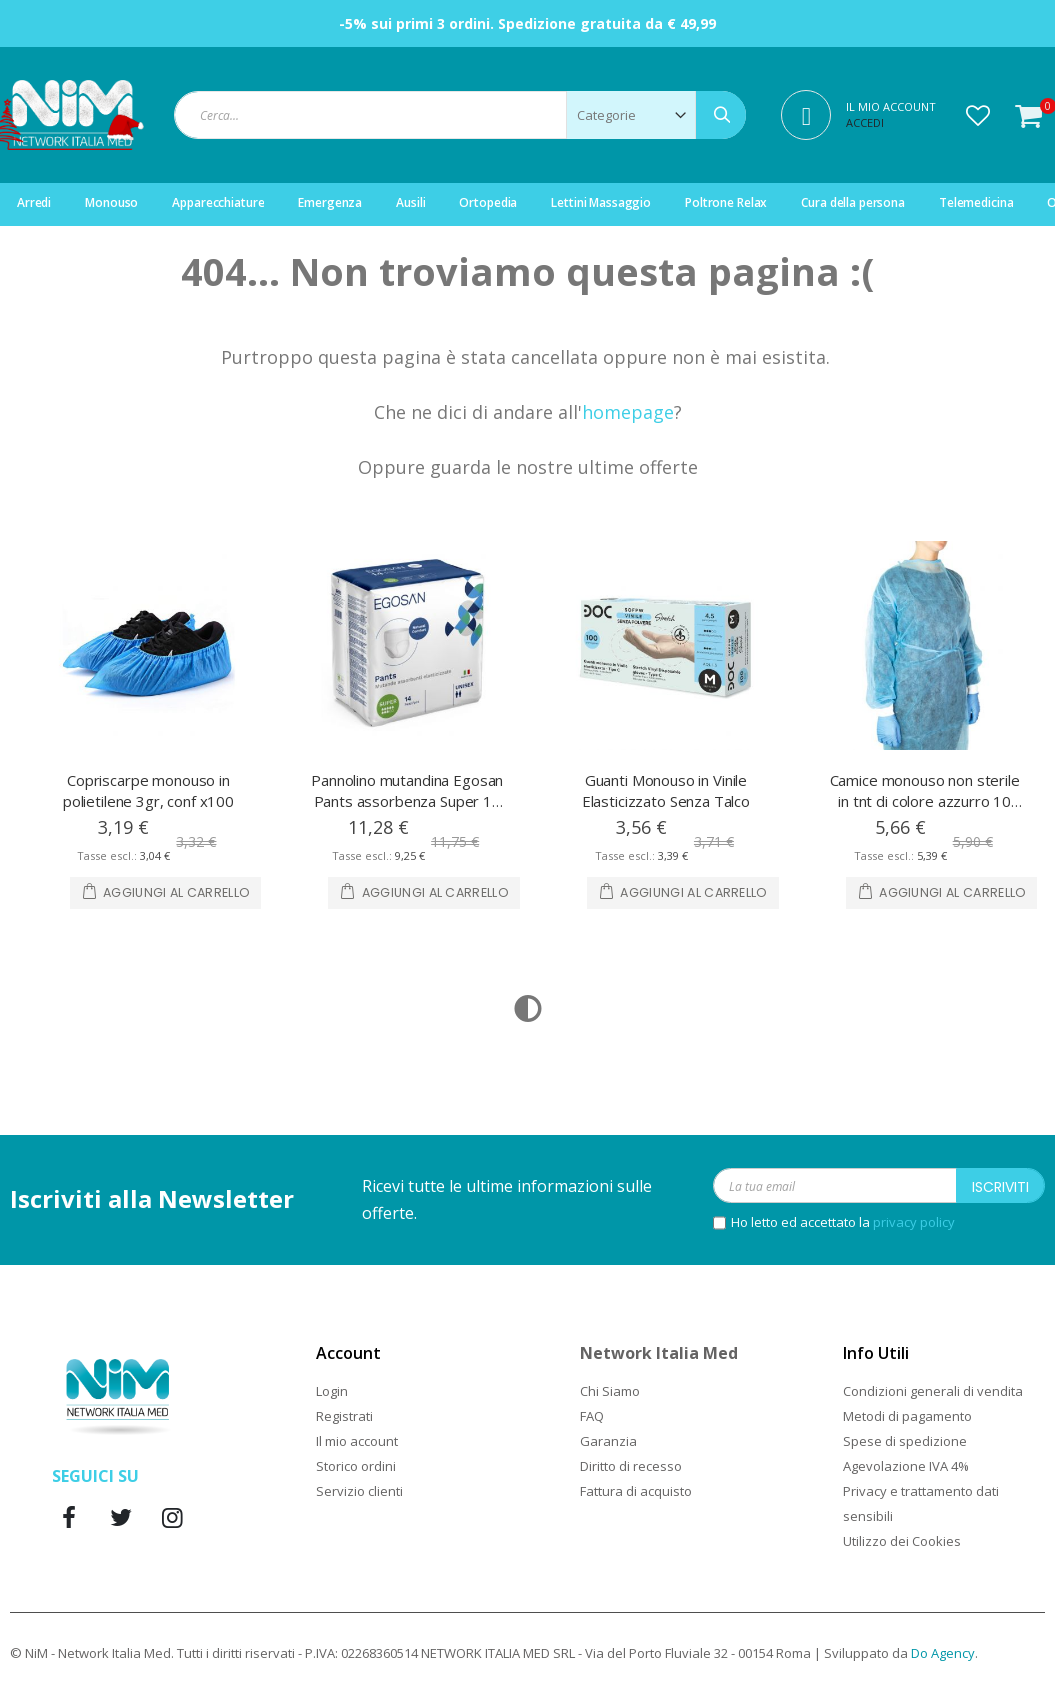  Describe the element at coordinates (1000, 1185) in the screenshot. I see `[Subscribe]` at that location.